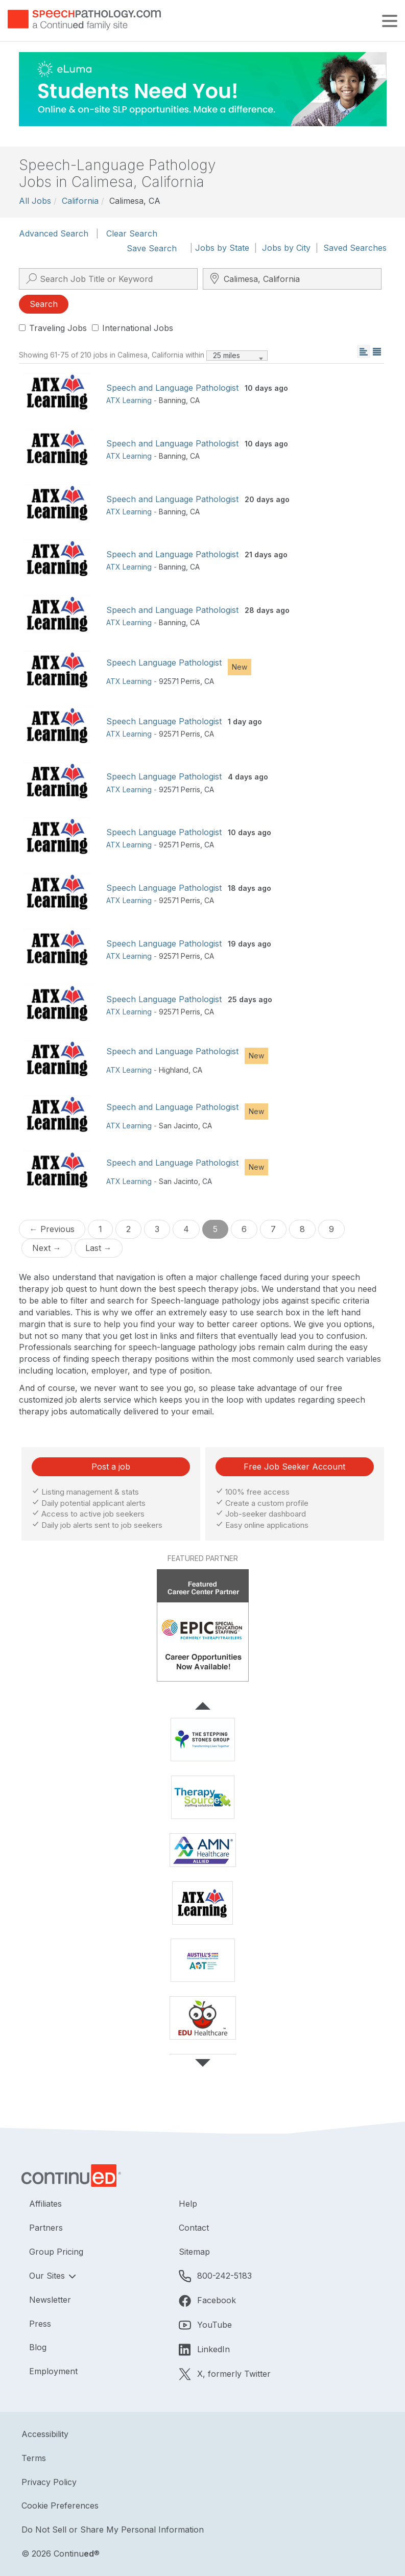 The image size is (405, 2576). I want to click on Terms, so click(33, 2458).